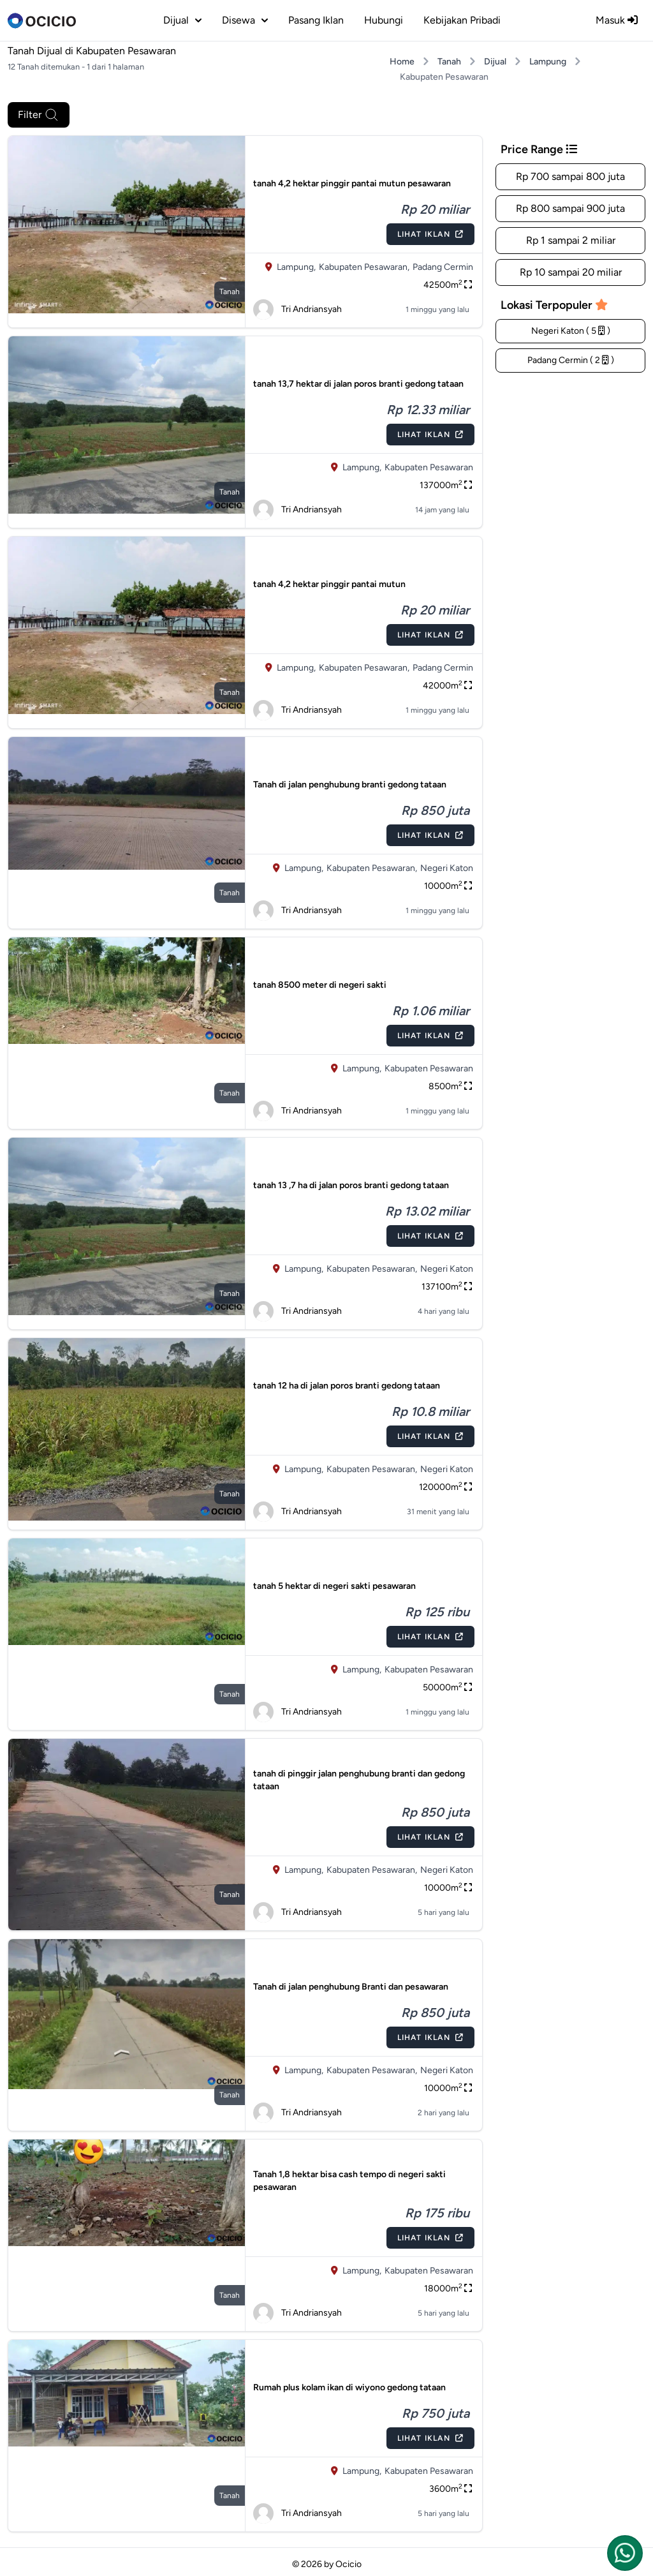 This screenshot has height=2576, width=653. Describe the element at coordinates (430, 234) in the screenshot. I see `Lihat Iklan` at that location.